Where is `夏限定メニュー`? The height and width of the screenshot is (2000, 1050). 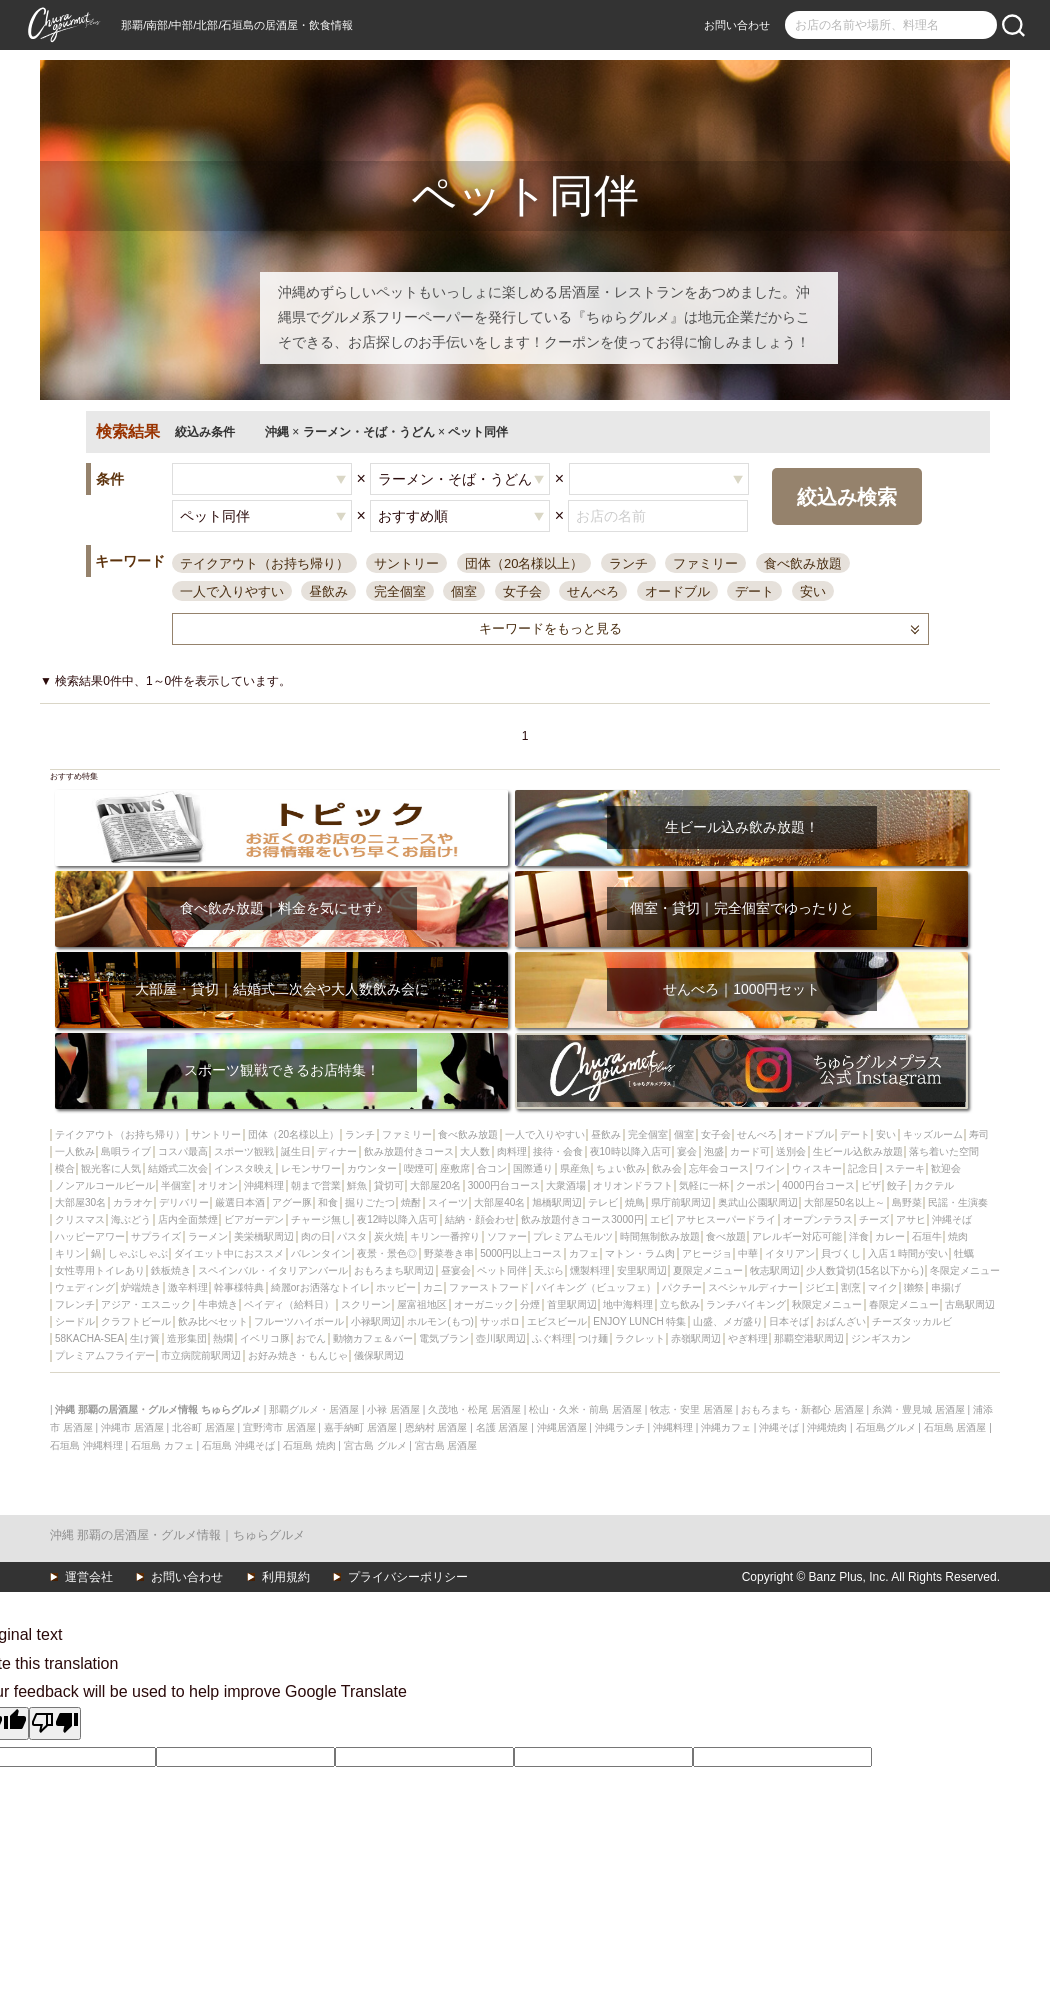
夏限定メニュー is located at coordinates (708, 1270).